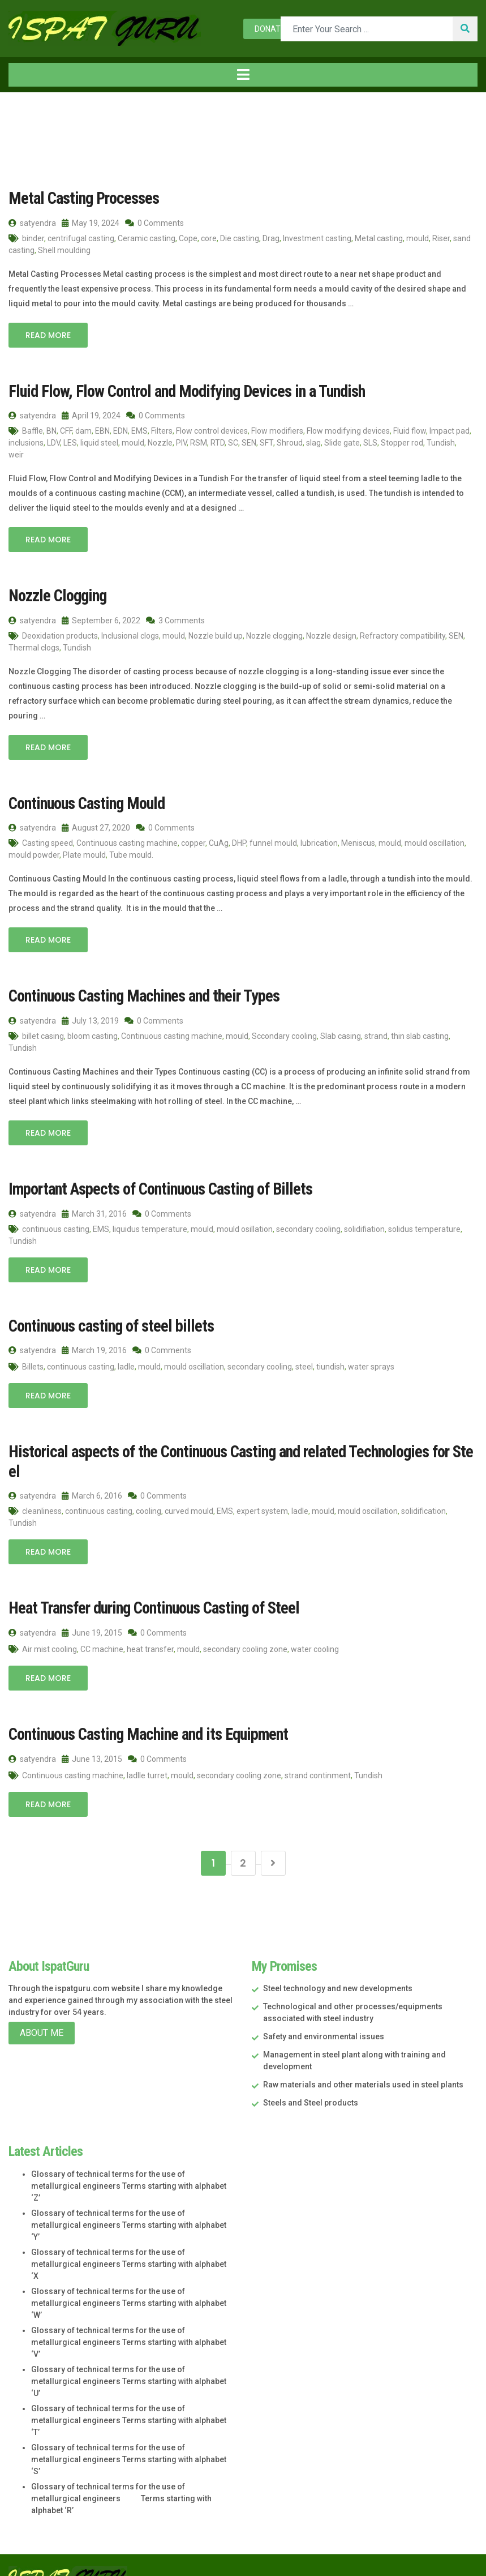  What do you see at coordinates (160, 441) in the screenshot?
I see `Nozzle` at bounding box center [160, 441].